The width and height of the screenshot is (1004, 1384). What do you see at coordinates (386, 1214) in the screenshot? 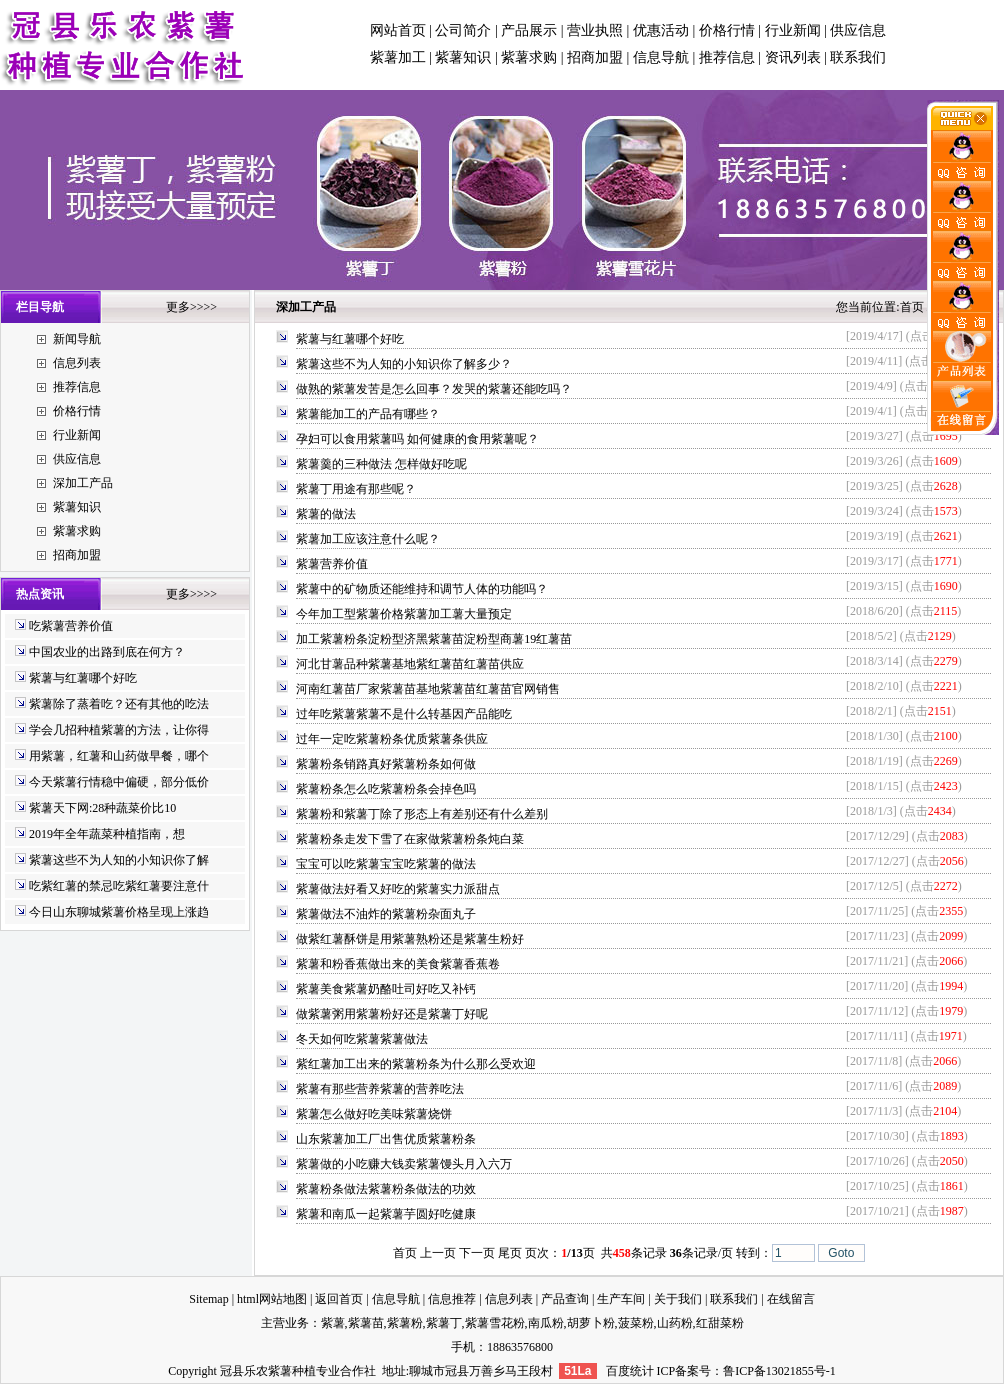
I see `紫薯和南瓜一起紫薯芋圆好吃健康` at bounding box center [386, 1214].